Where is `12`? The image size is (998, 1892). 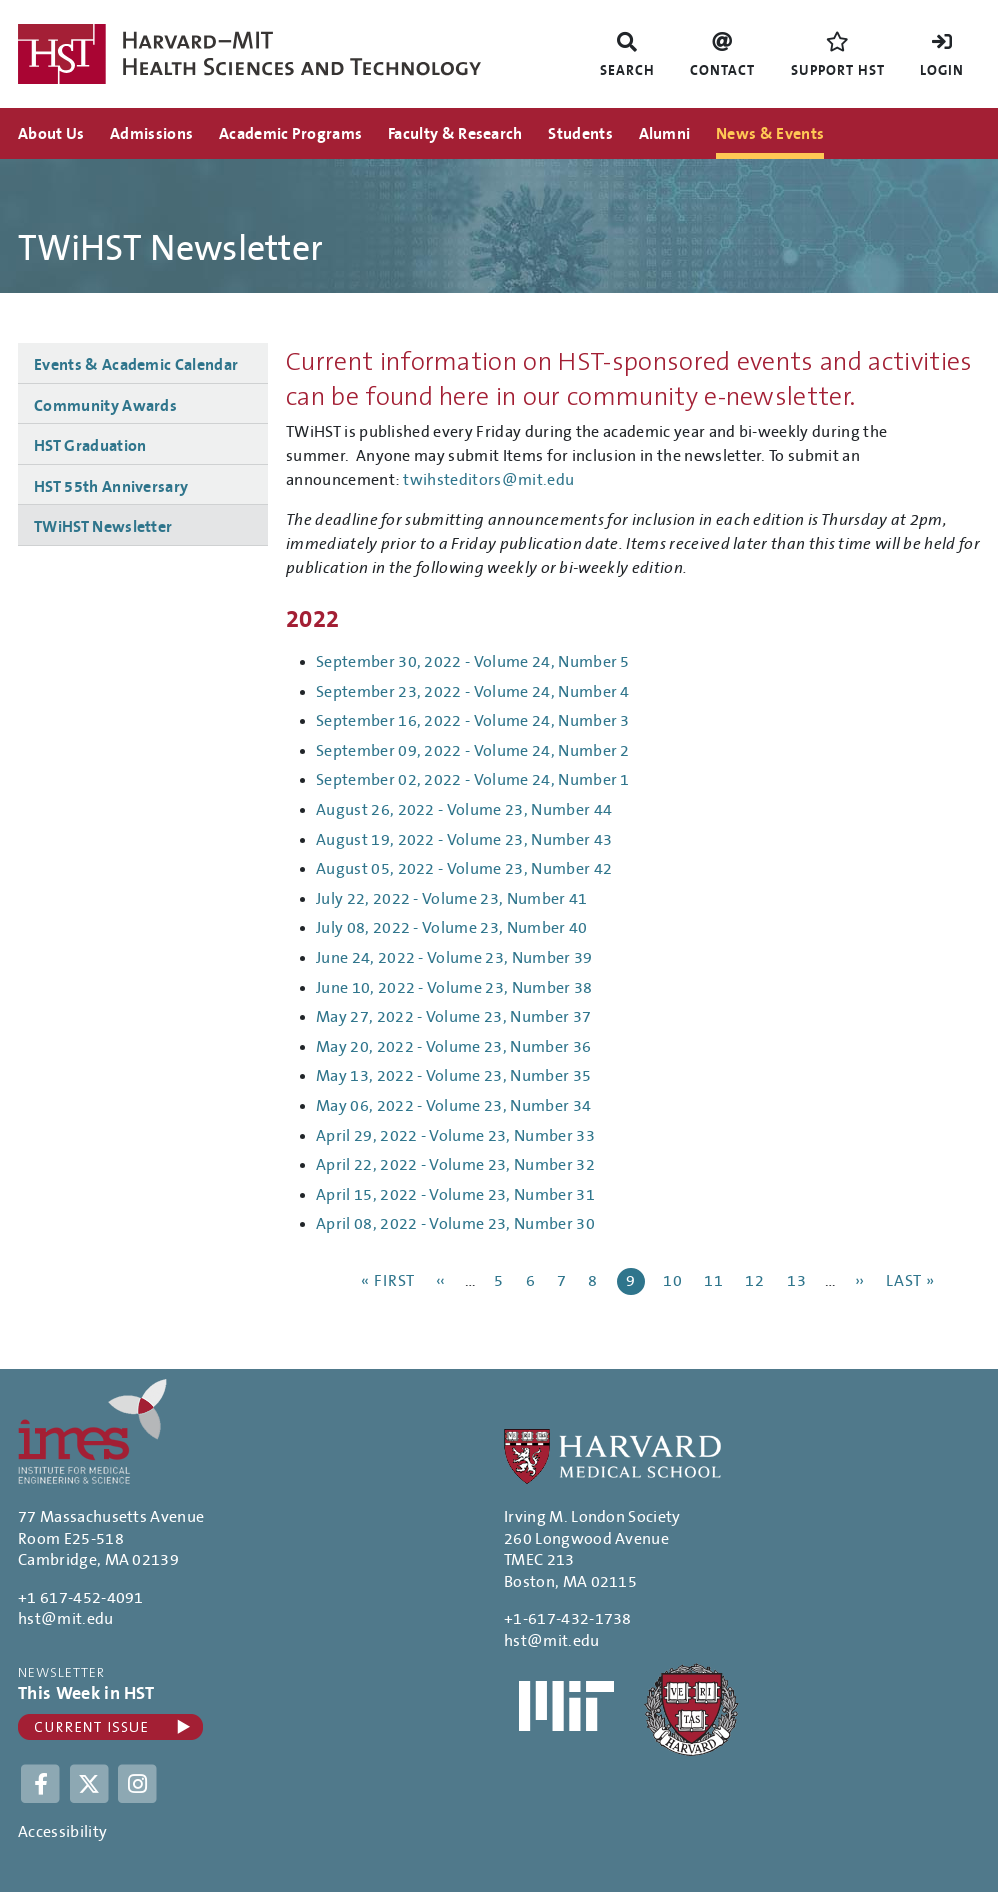
12 is located at coordinates (756, 1280).